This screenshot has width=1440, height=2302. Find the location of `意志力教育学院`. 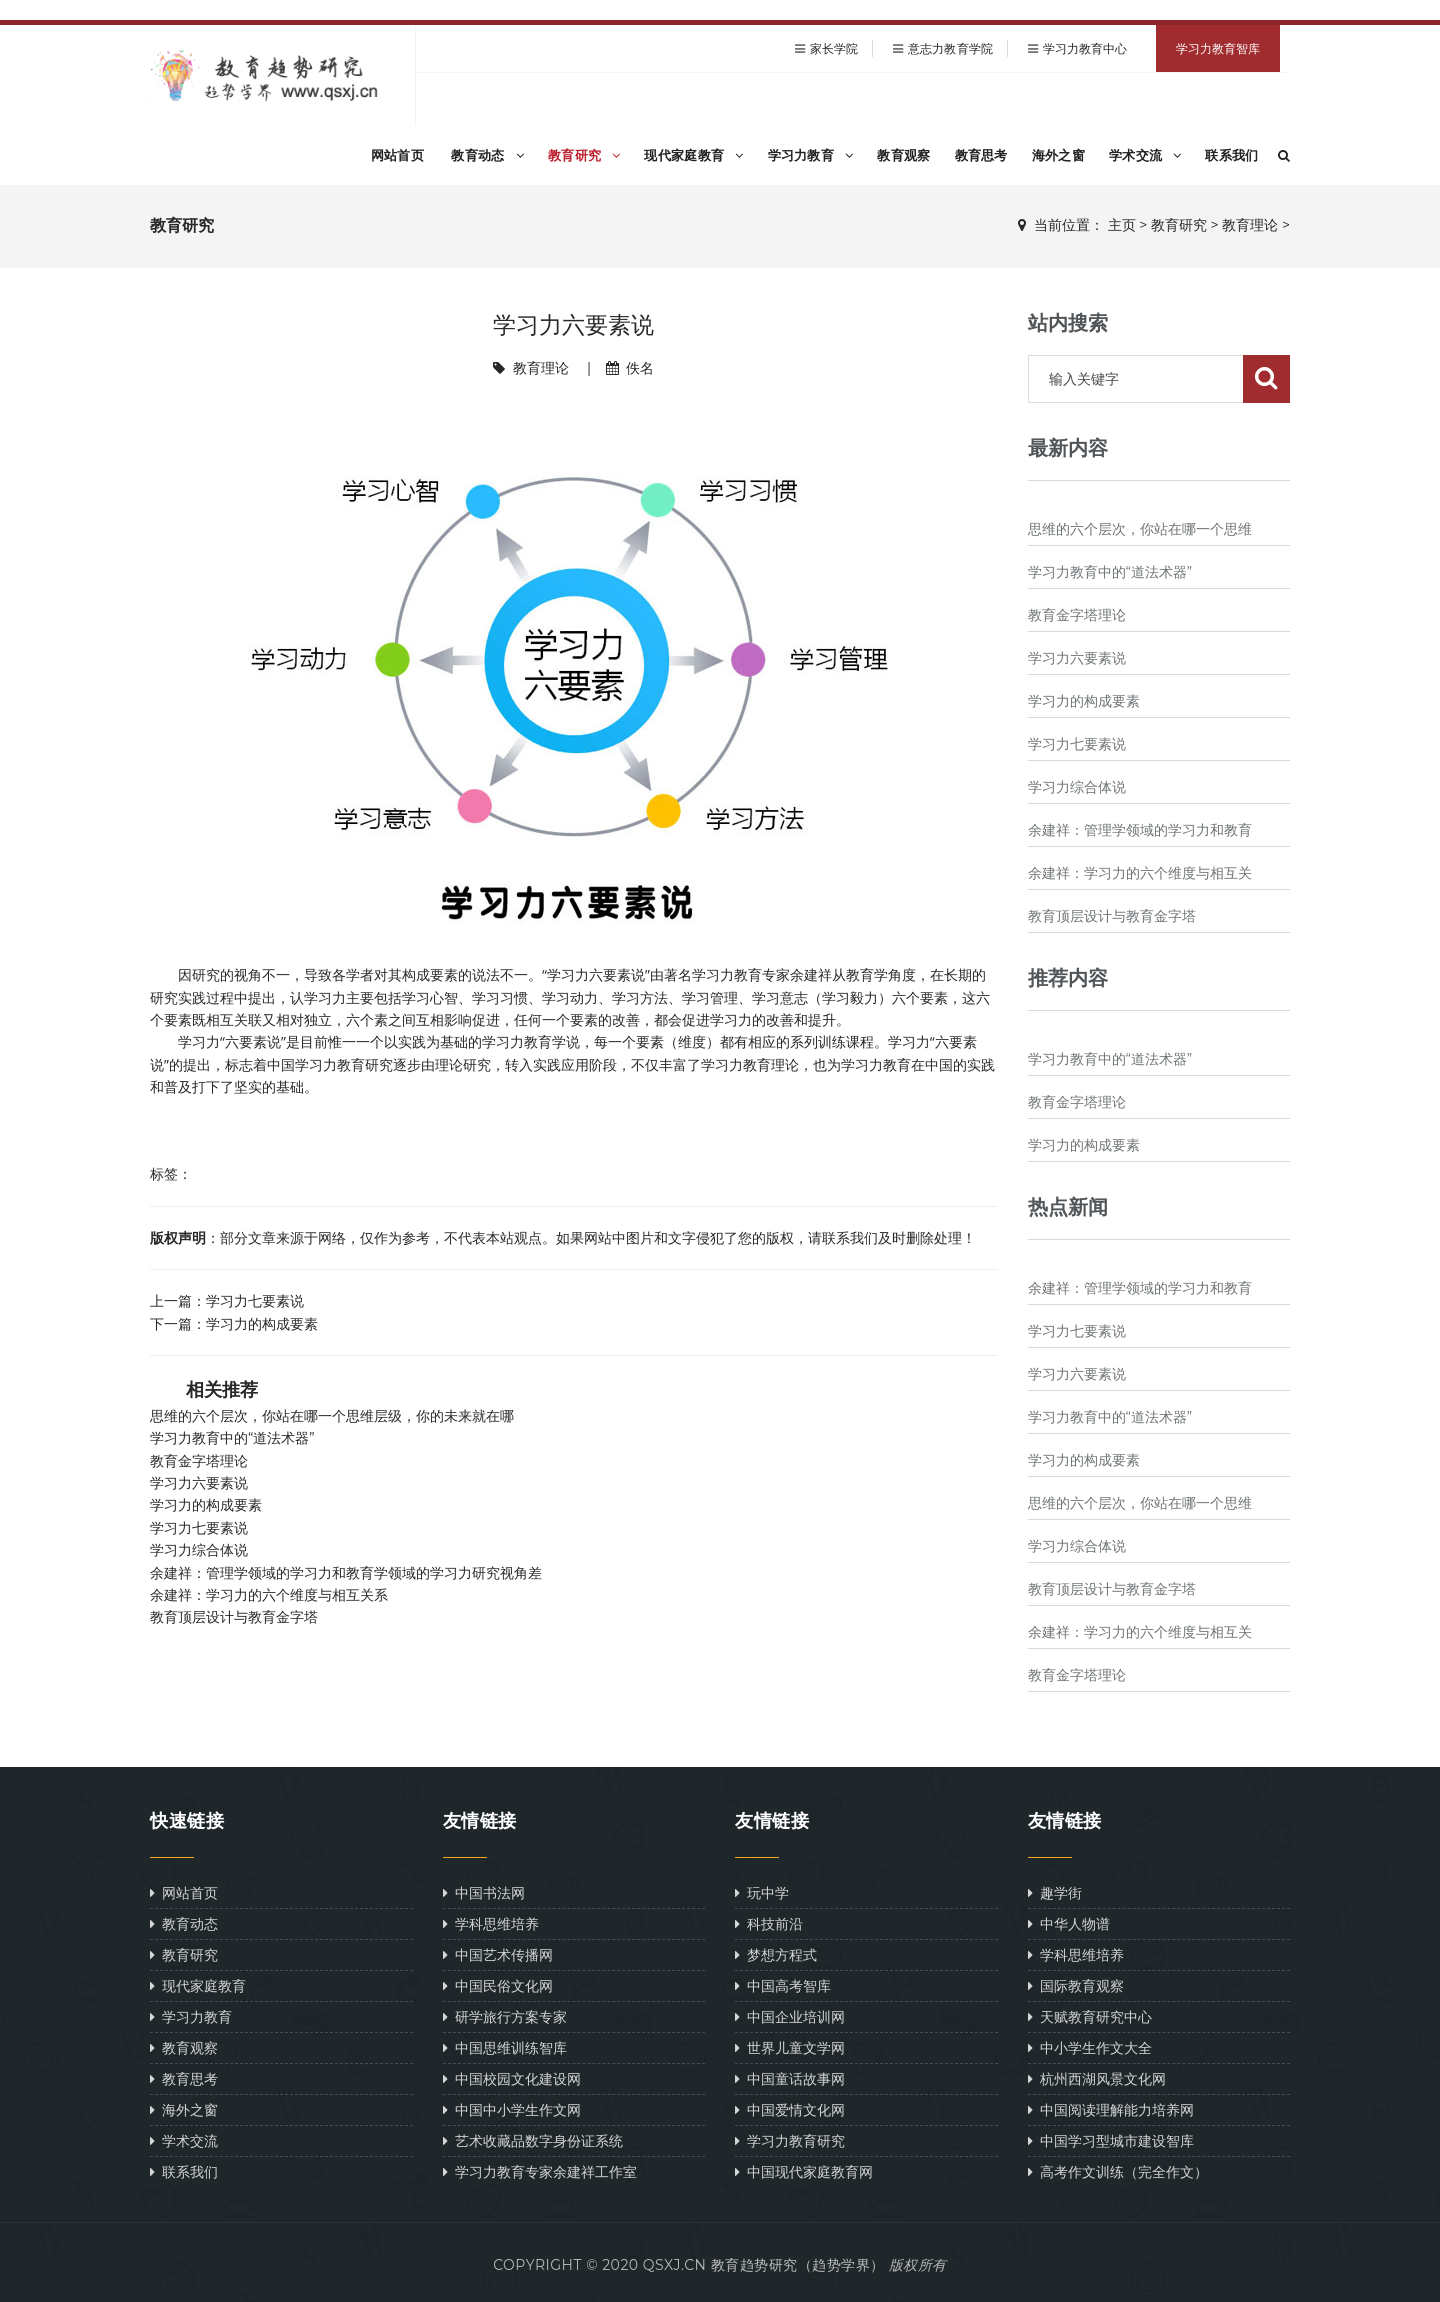

意志力教育学院 is located at coordinates (950, 48).